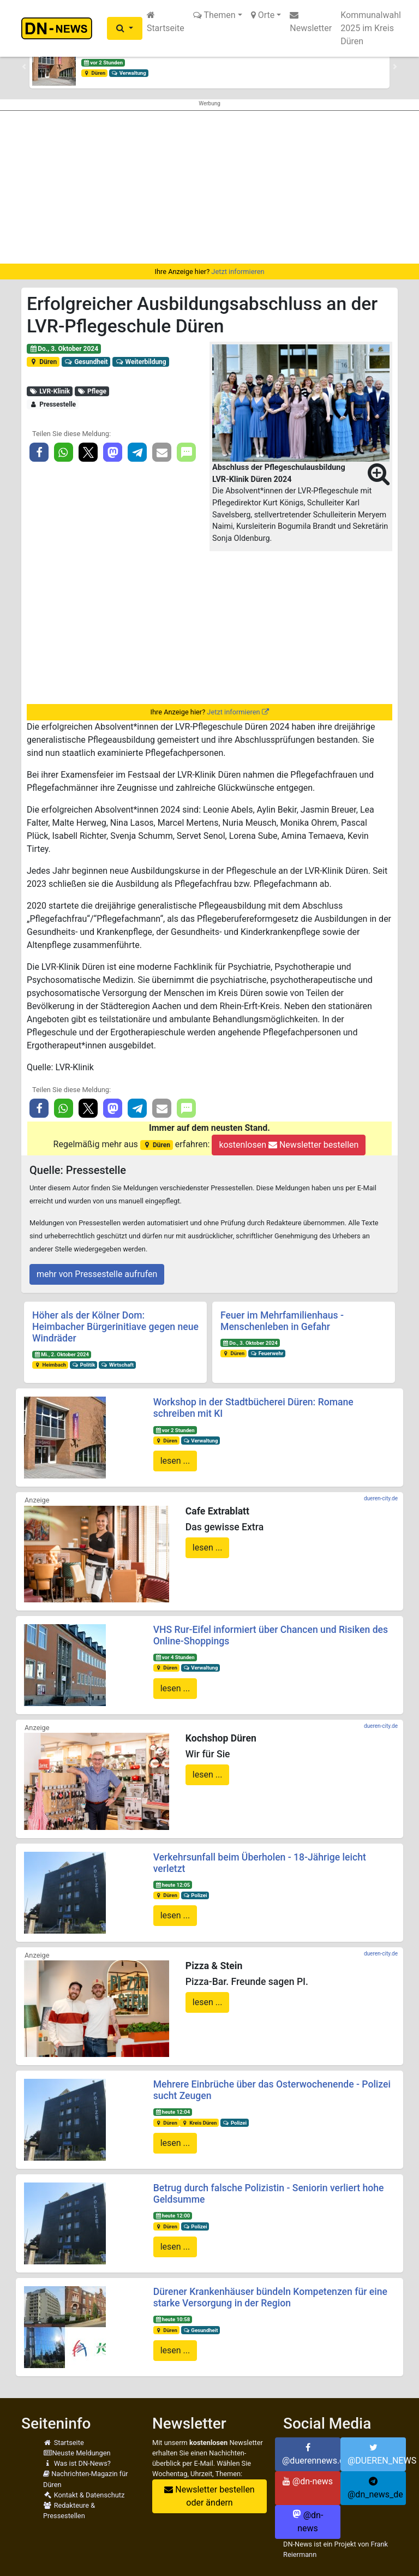 The width and height of the screenshot is (419, 2576). Describe the element at coordinates (195, 1895) in the screenshot. I see `Polizei` at that location.